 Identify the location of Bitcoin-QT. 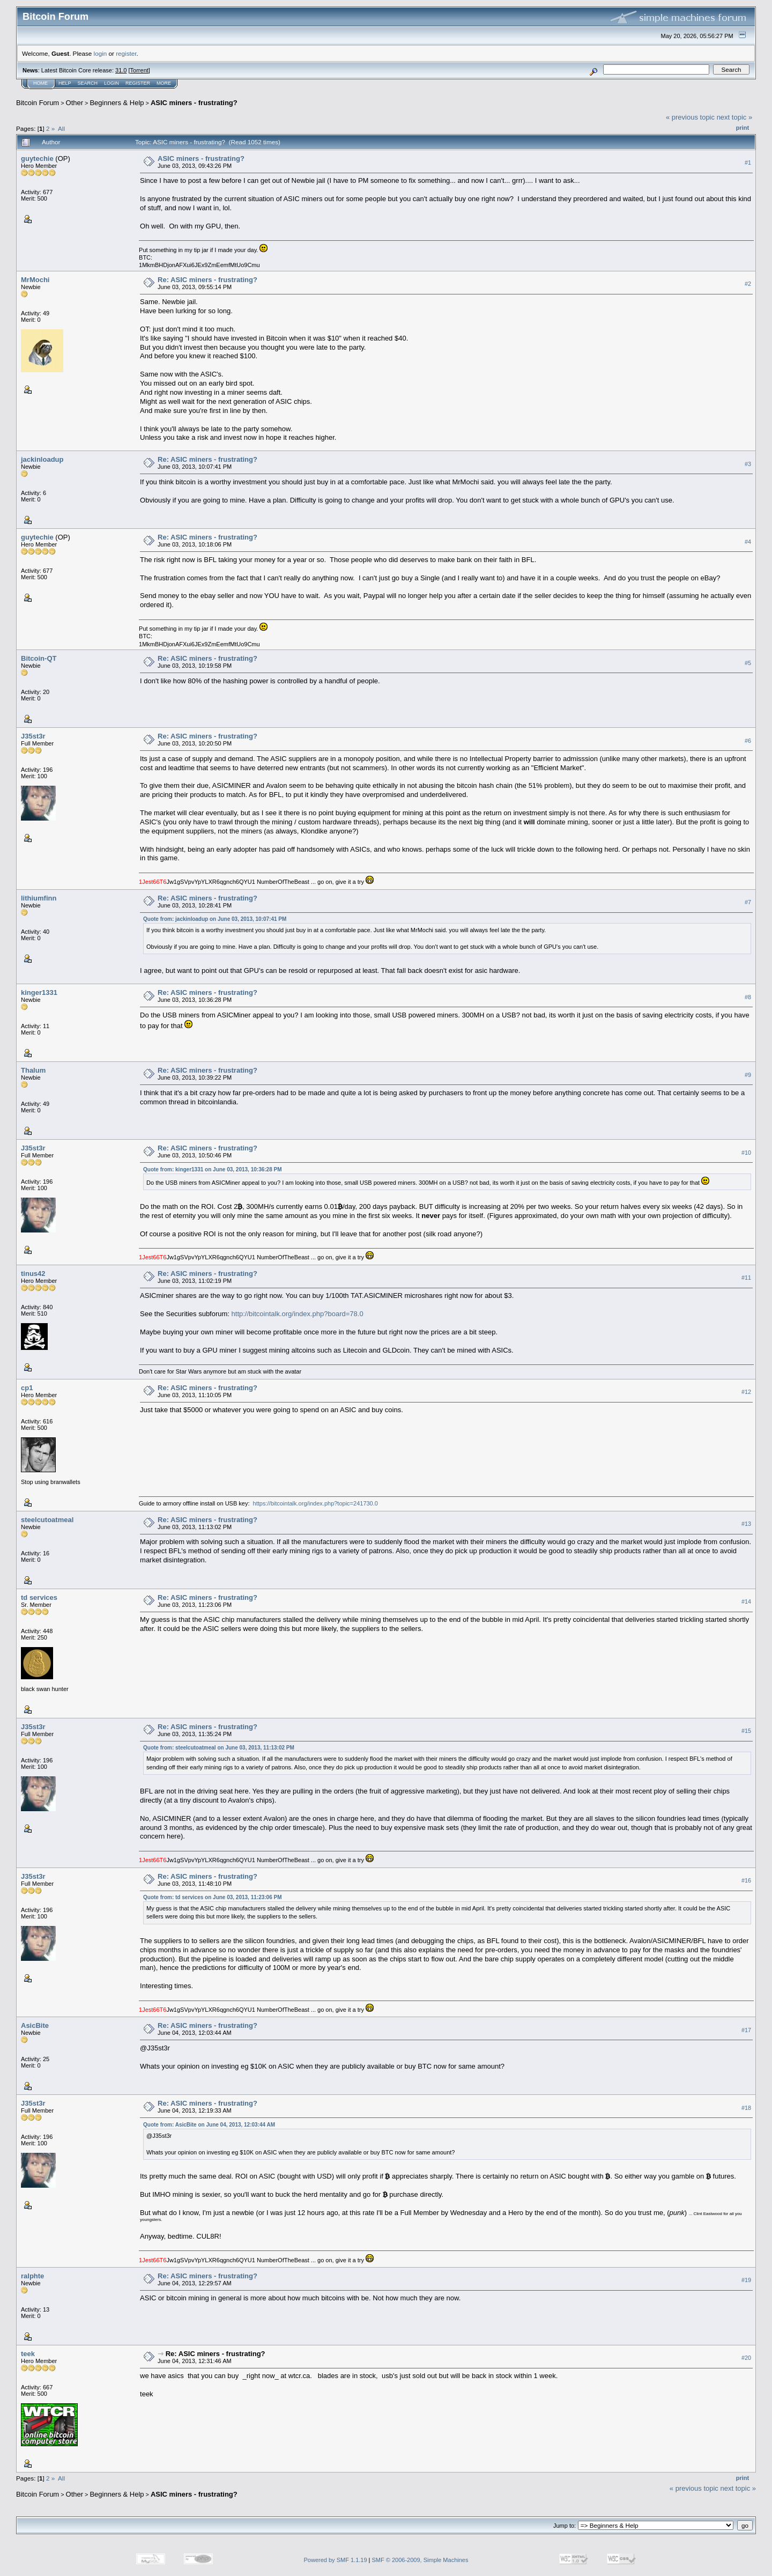
(38, 658).